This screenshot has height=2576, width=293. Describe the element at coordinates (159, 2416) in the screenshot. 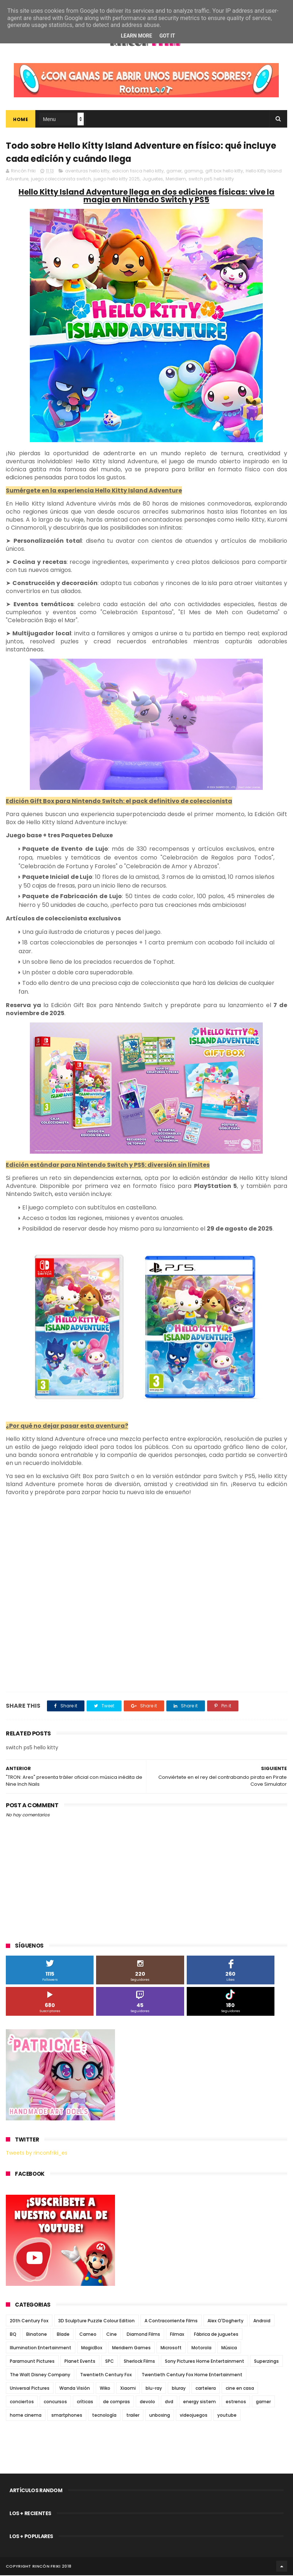

I see `unboxing` at that location.